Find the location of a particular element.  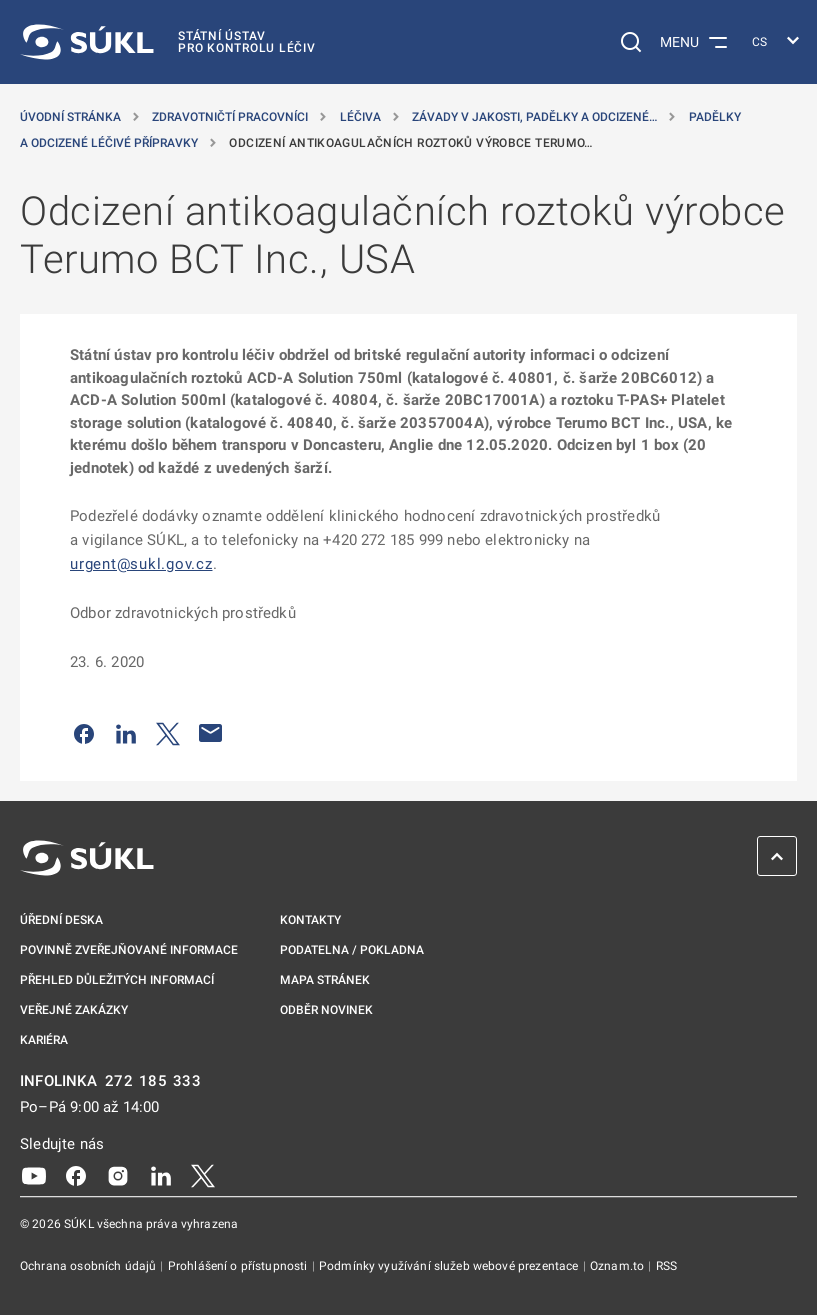

urgent@sukl.gov.cz is located at coordinates (141, 564).